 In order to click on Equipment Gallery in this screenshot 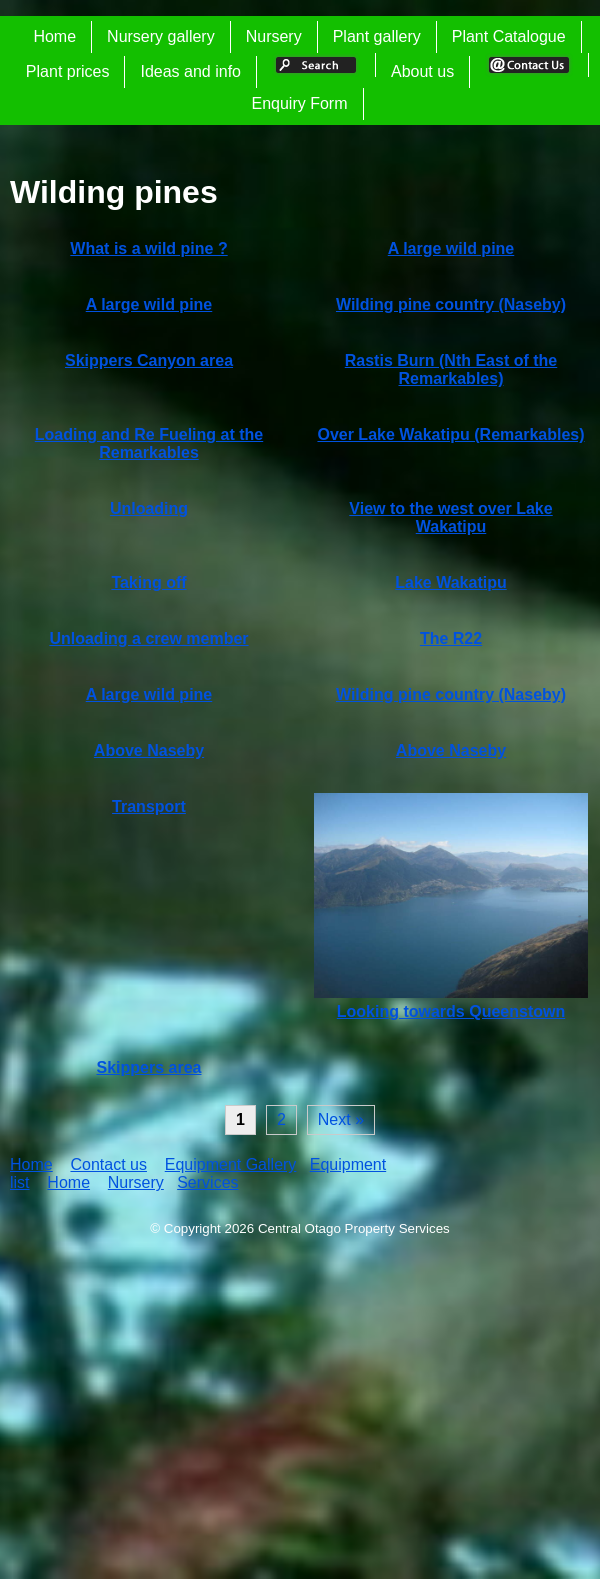, I will do `click(231, 1164)`.